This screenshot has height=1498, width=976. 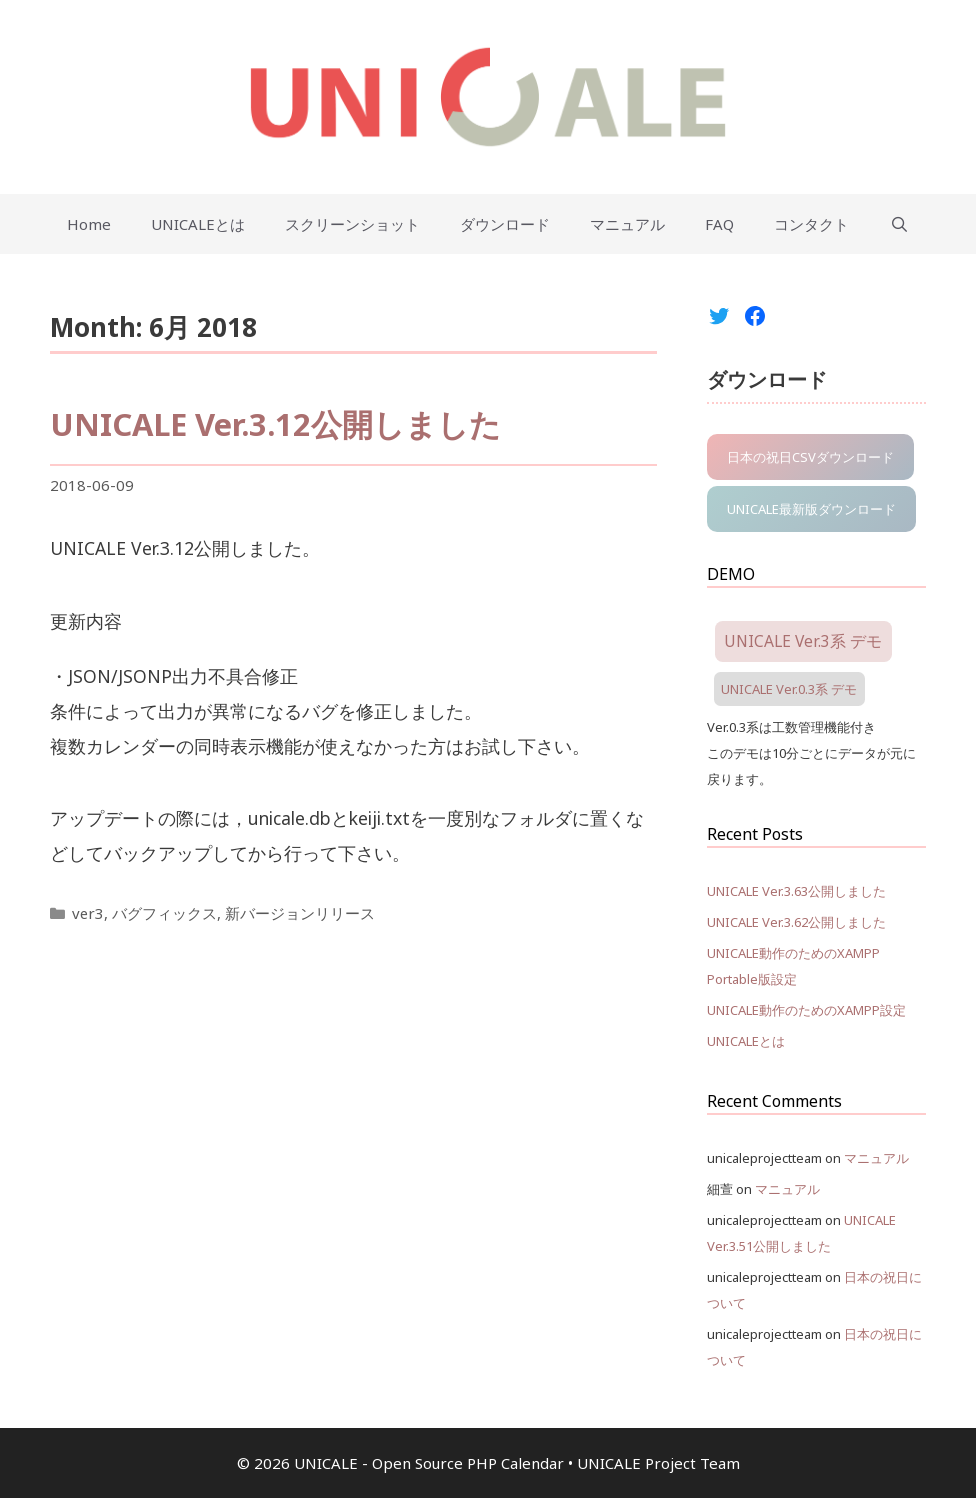 What do you see at coordinates (803, 641) in the screenshot?
I see `UNICALE Ver.3系 デモ` at bounding box center [803, 641].